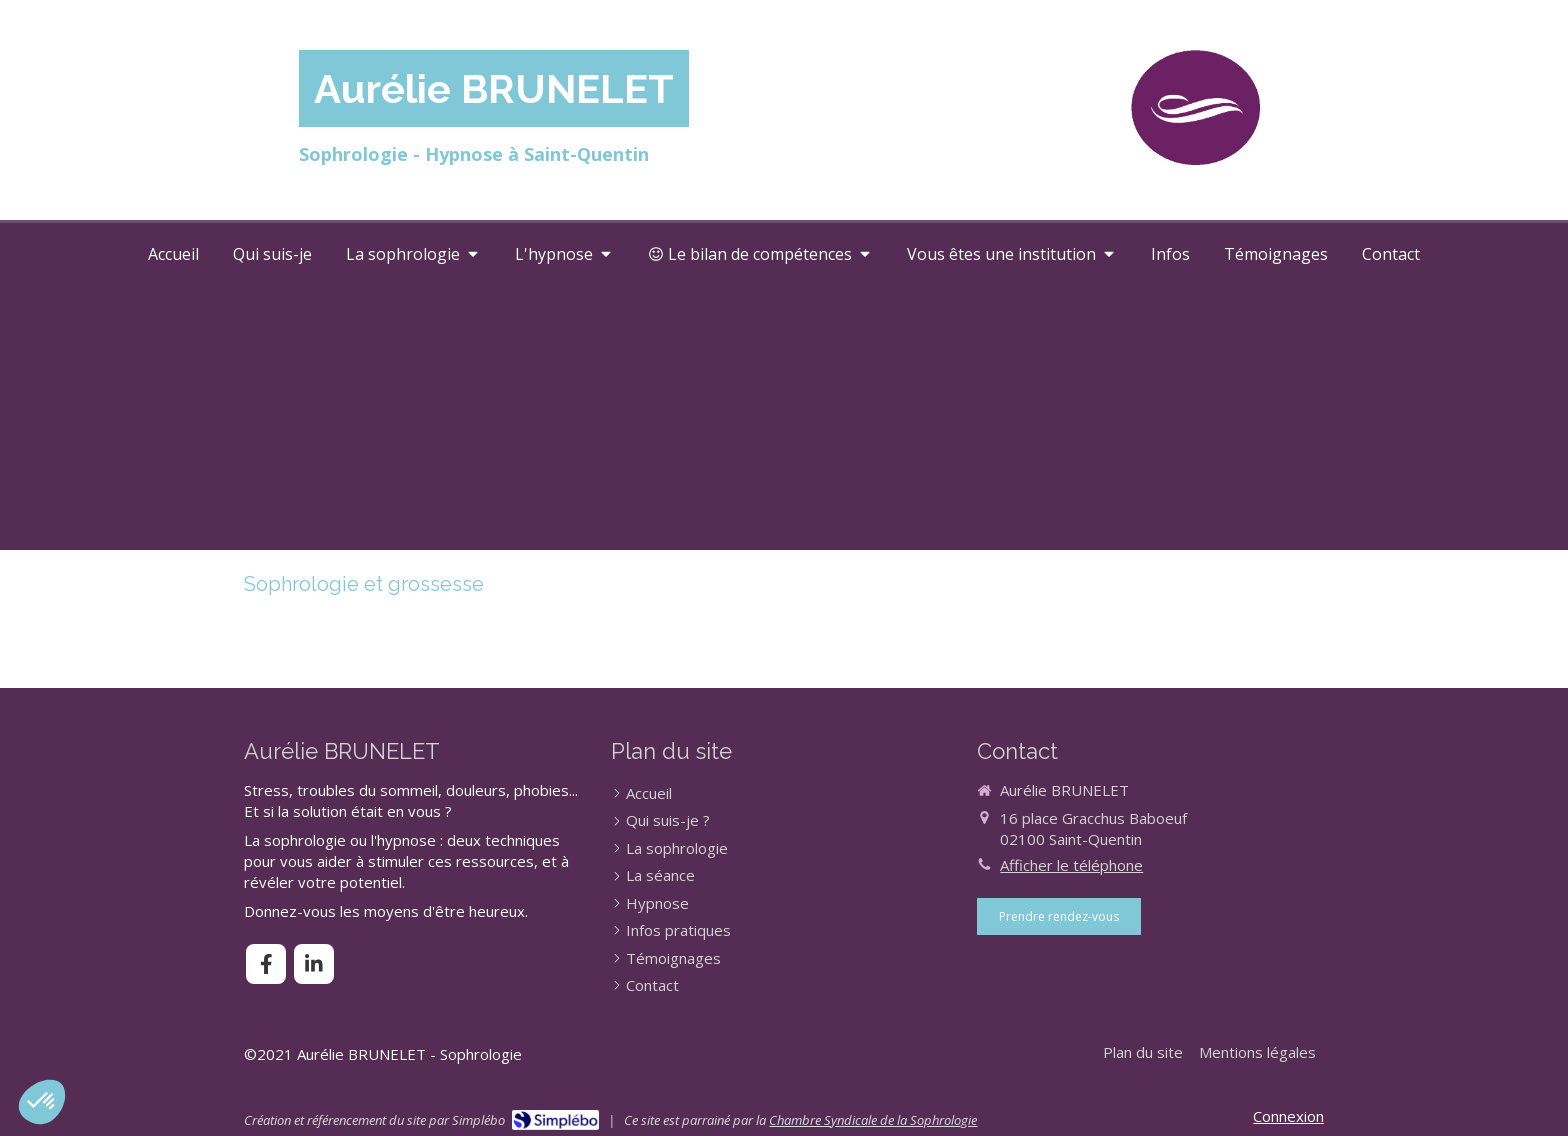 This screenshot has height=1136, width=1568. What do you see at coordinates (1071, 865) in the screenshot?
I see `Afficher le téléphone` at bounding box center [1071, 865].